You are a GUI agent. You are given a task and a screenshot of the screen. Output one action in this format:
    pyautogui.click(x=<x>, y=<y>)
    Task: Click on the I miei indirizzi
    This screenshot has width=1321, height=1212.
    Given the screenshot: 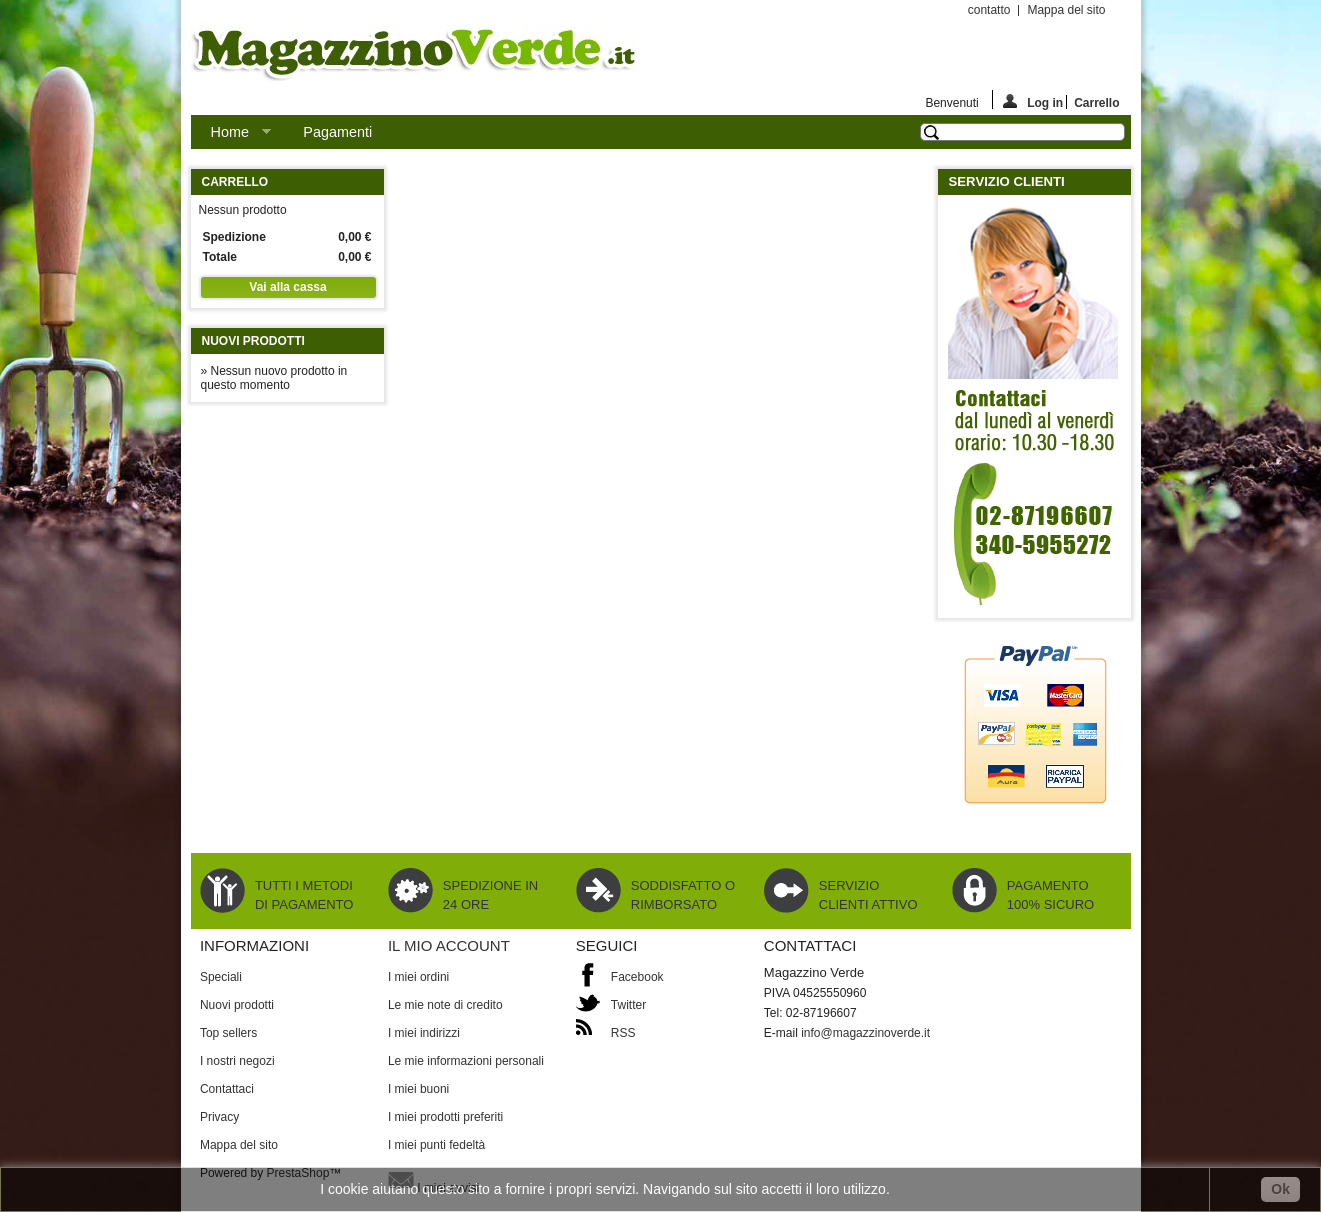 What is the action you would take?
    pyautogui.click(x=424, y=1033)
    